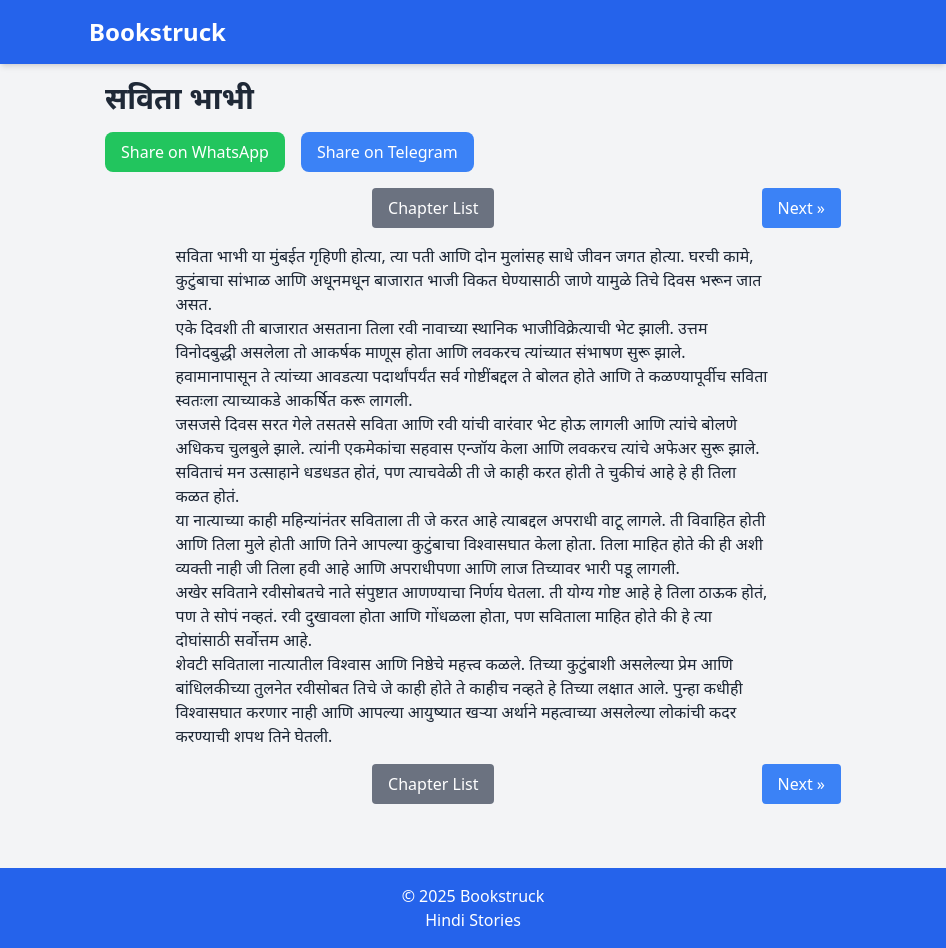  Describe the element at coordinates (473, 920) in the screenshot. I see `Hindi Stories` at that location.